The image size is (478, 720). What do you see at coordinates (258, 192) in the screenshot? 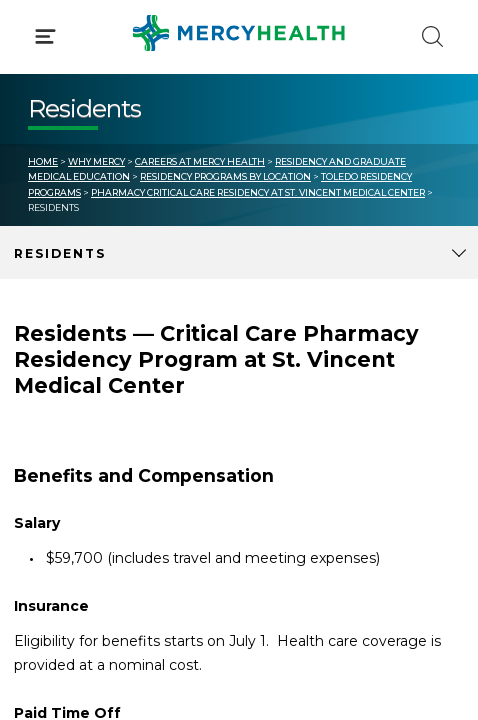
I see `Pharmacy Critical Care Residency at St. Vincent Medical Center` at bounding box center [258, 192].